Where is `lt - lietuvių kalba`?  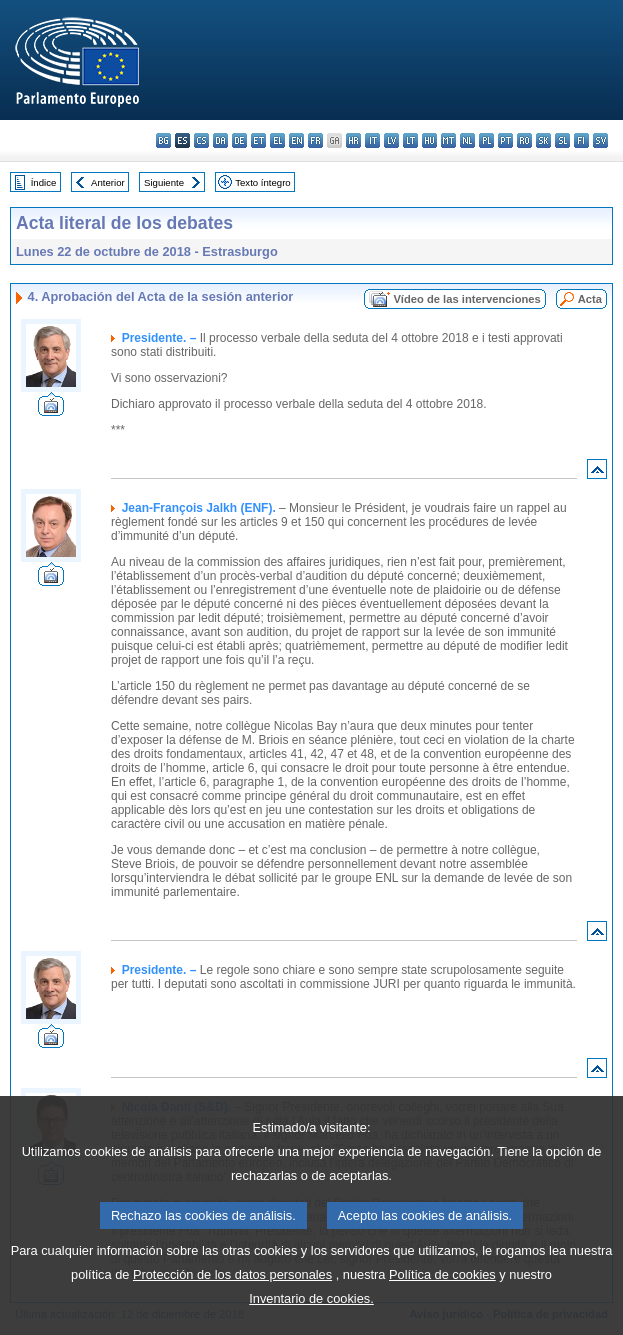 lt - lietuvių kalba is located at coordinates (410, 140).